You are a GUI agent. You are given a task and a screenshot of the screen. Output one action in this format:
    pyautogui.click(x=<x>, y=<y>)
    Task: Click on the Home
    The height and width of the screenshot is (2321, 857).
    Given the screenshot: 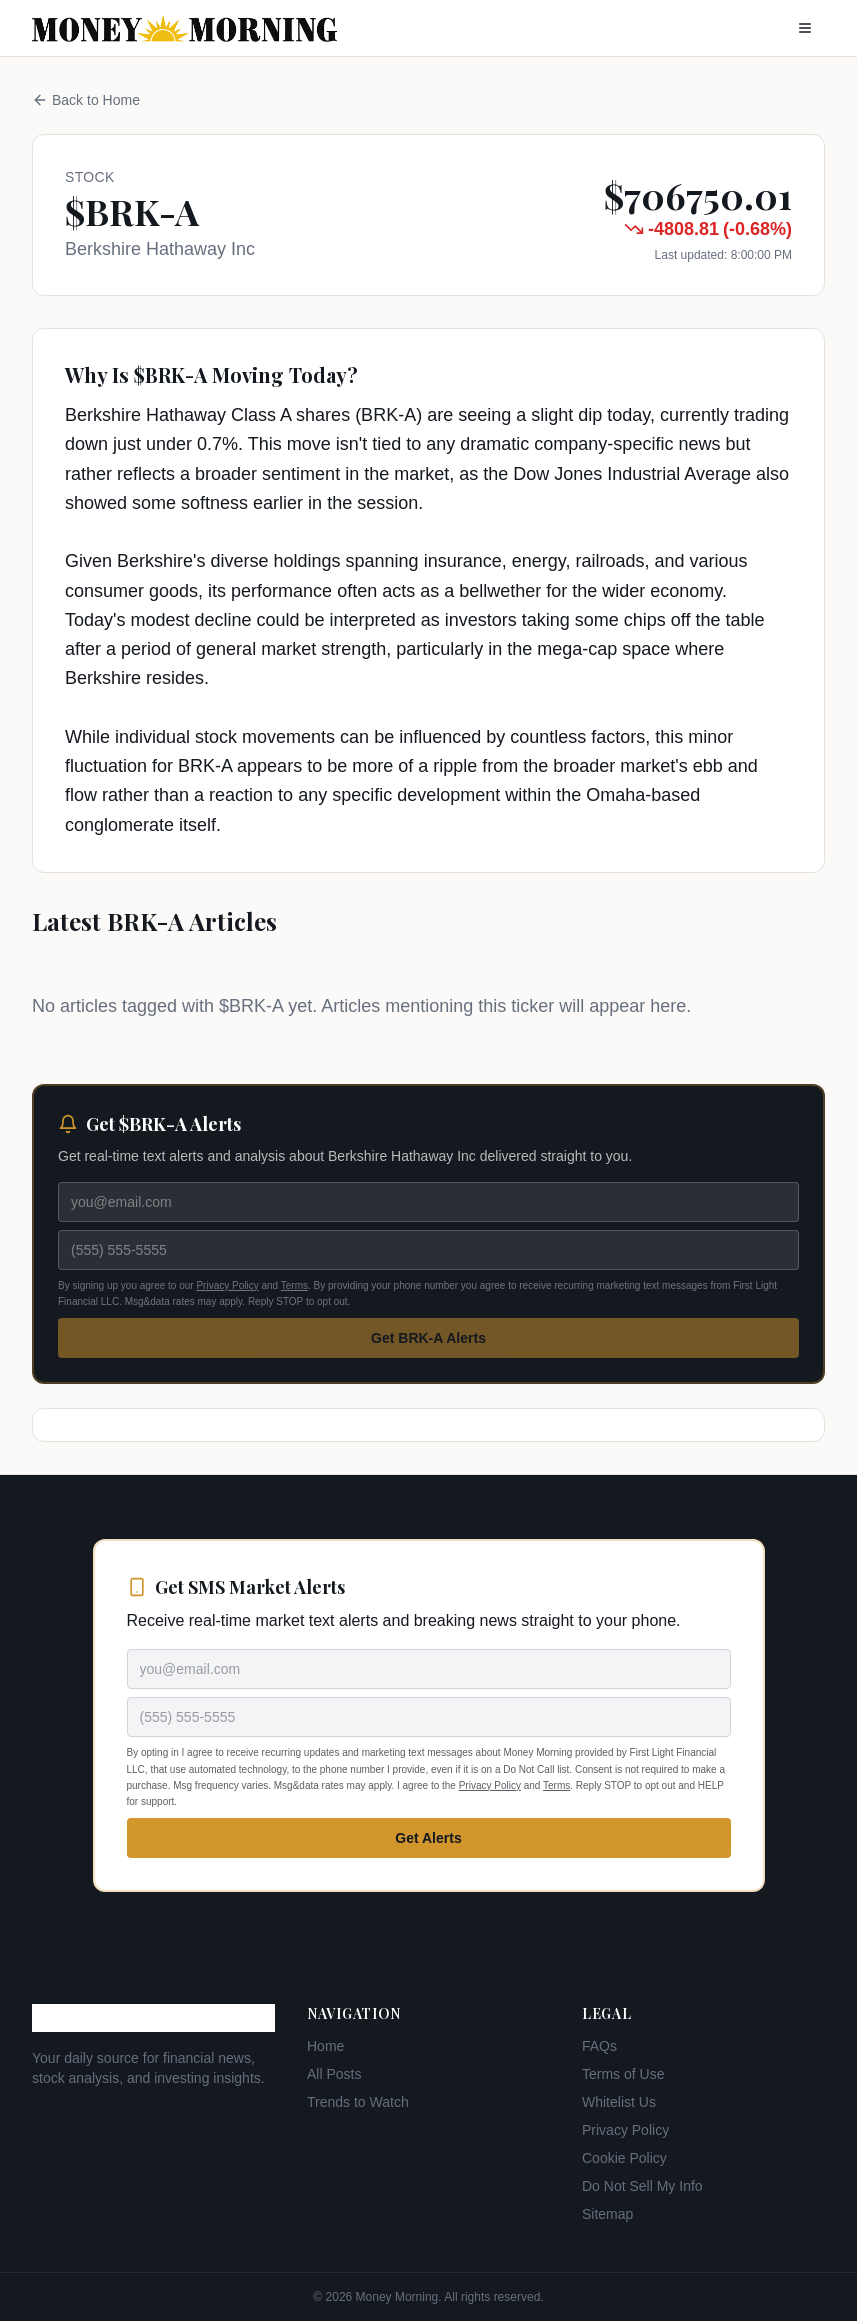 What is the action you would take?
    pyautogui.click(x=325, y=2046)
    